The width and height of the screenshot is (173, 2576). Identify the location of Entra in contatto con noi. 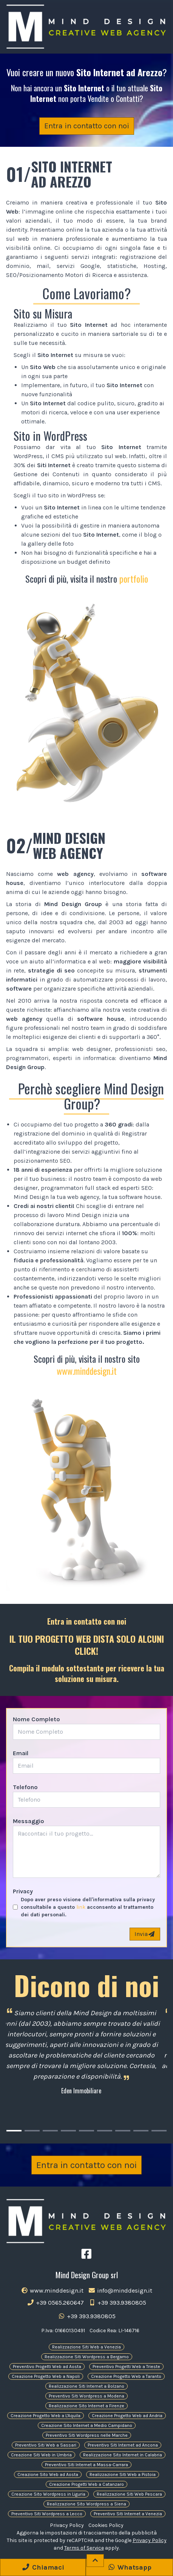
(86, 126).